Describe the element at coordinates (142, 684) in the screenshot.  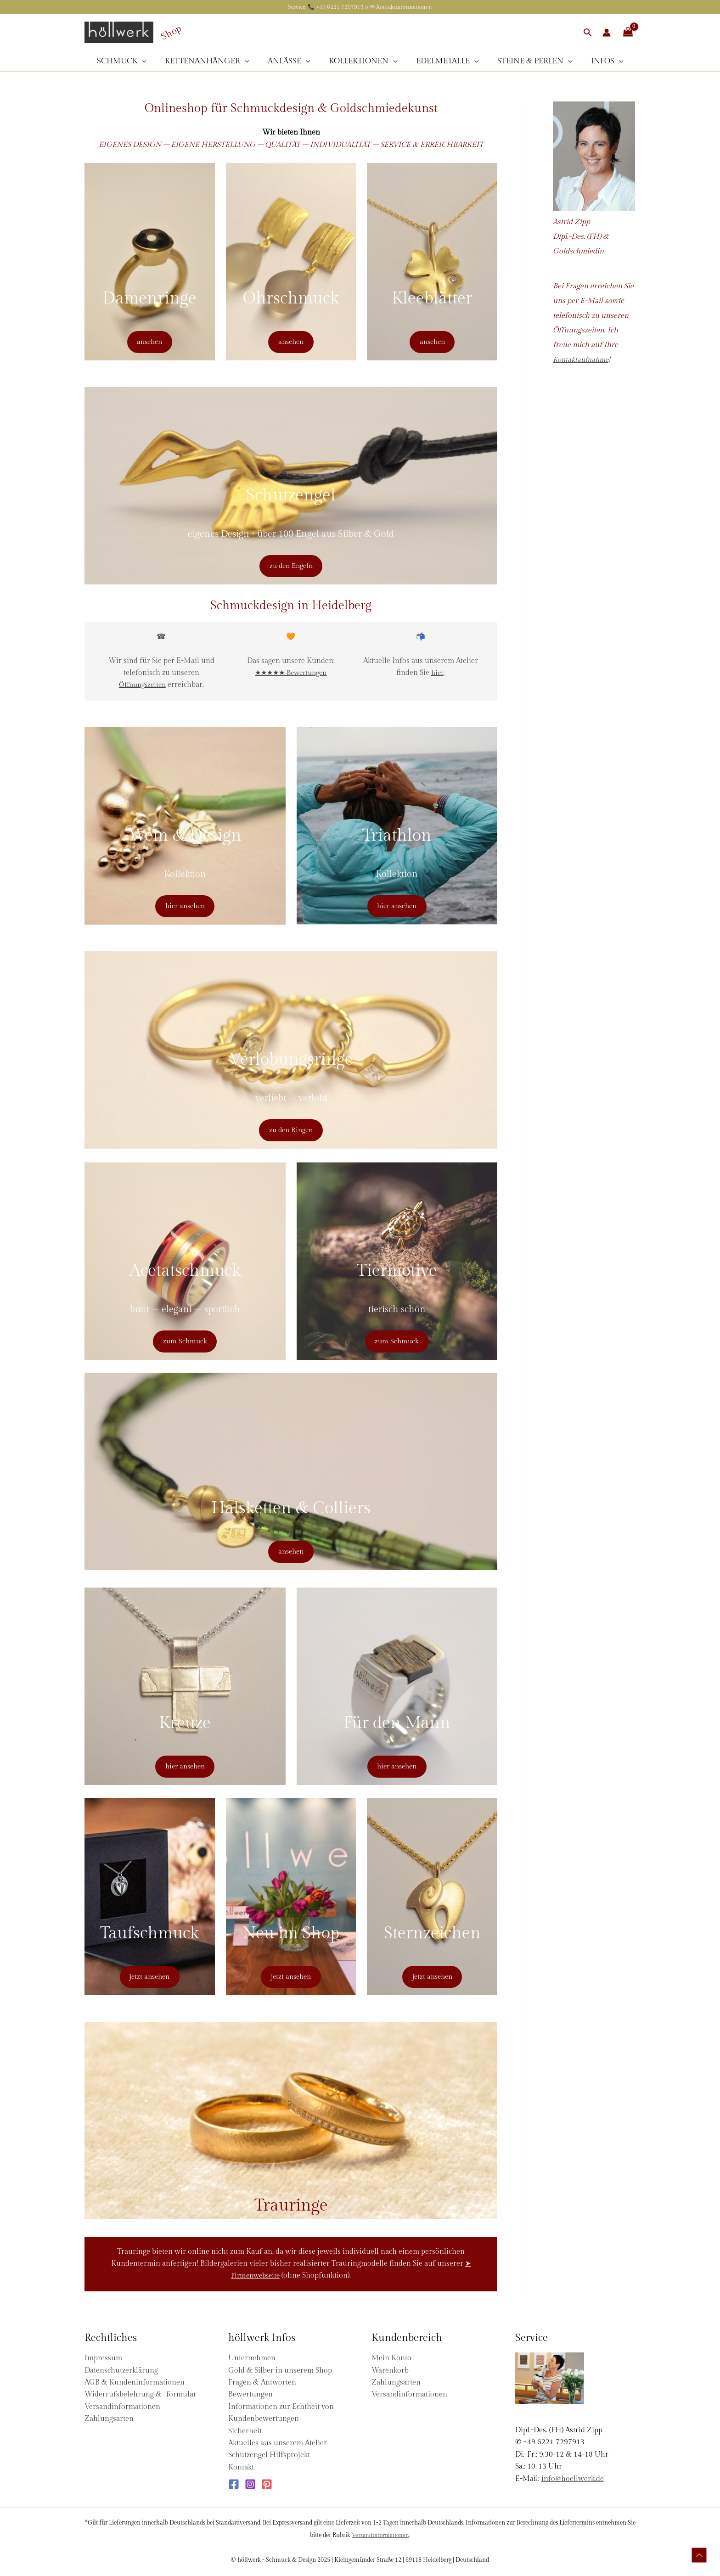
I see `Öffnungszeiten` at that location.